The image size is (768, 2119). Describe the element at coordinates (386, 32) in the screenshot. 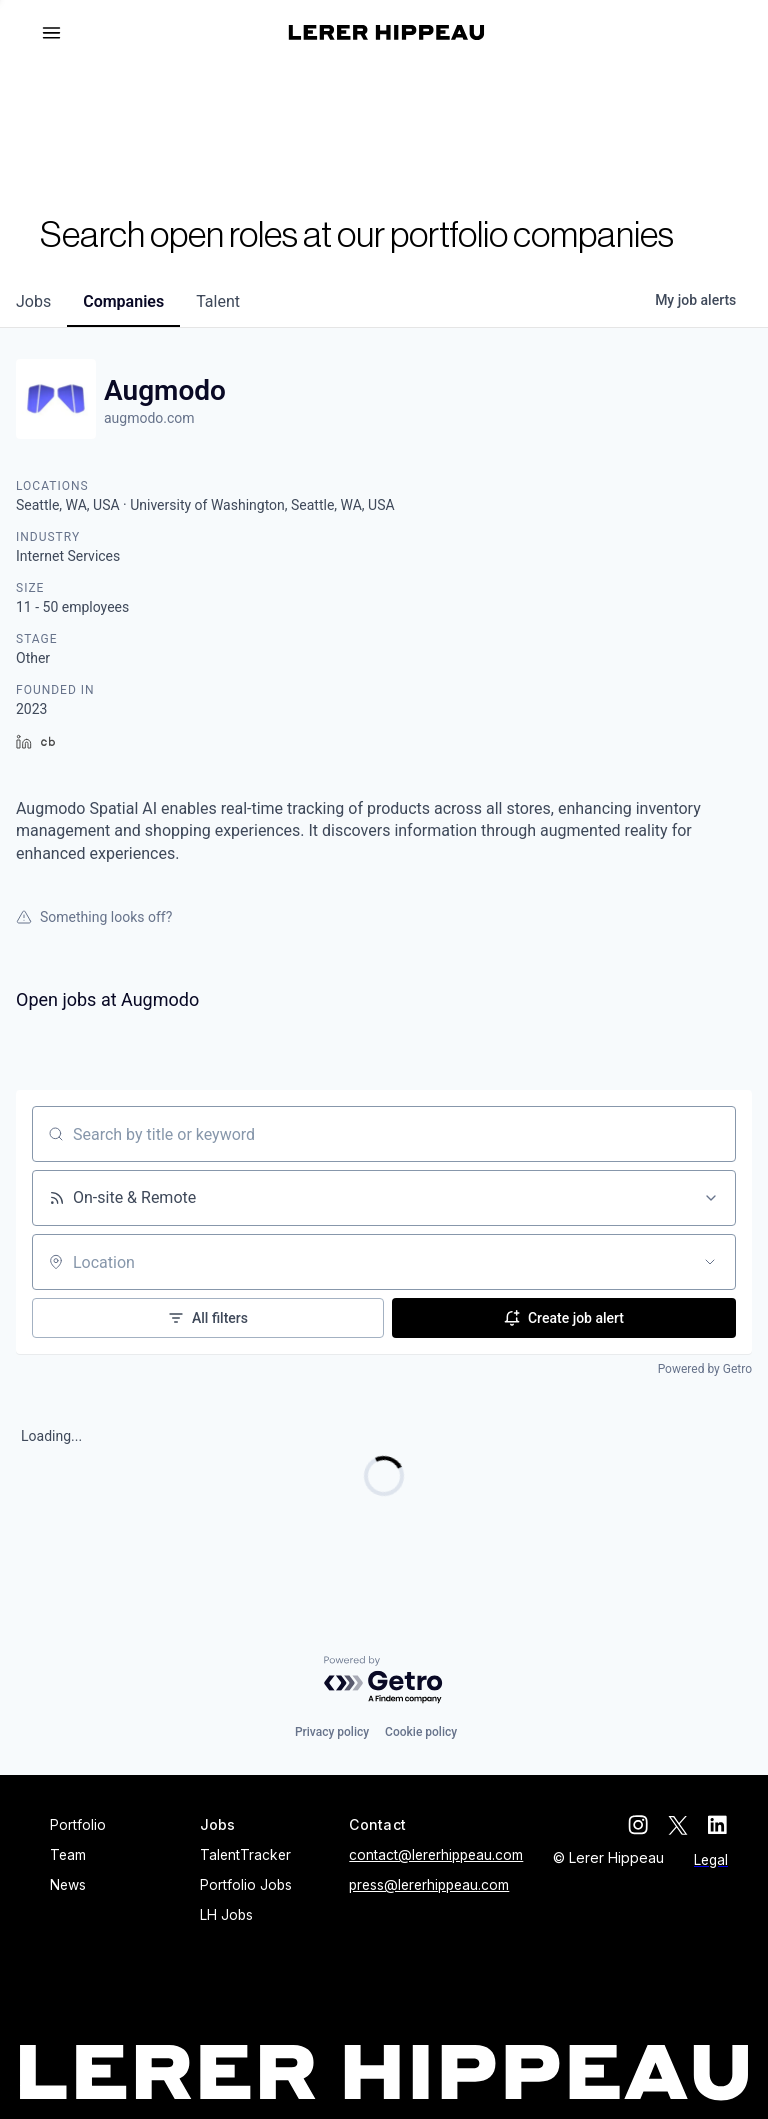

I see `[home]` at that location.